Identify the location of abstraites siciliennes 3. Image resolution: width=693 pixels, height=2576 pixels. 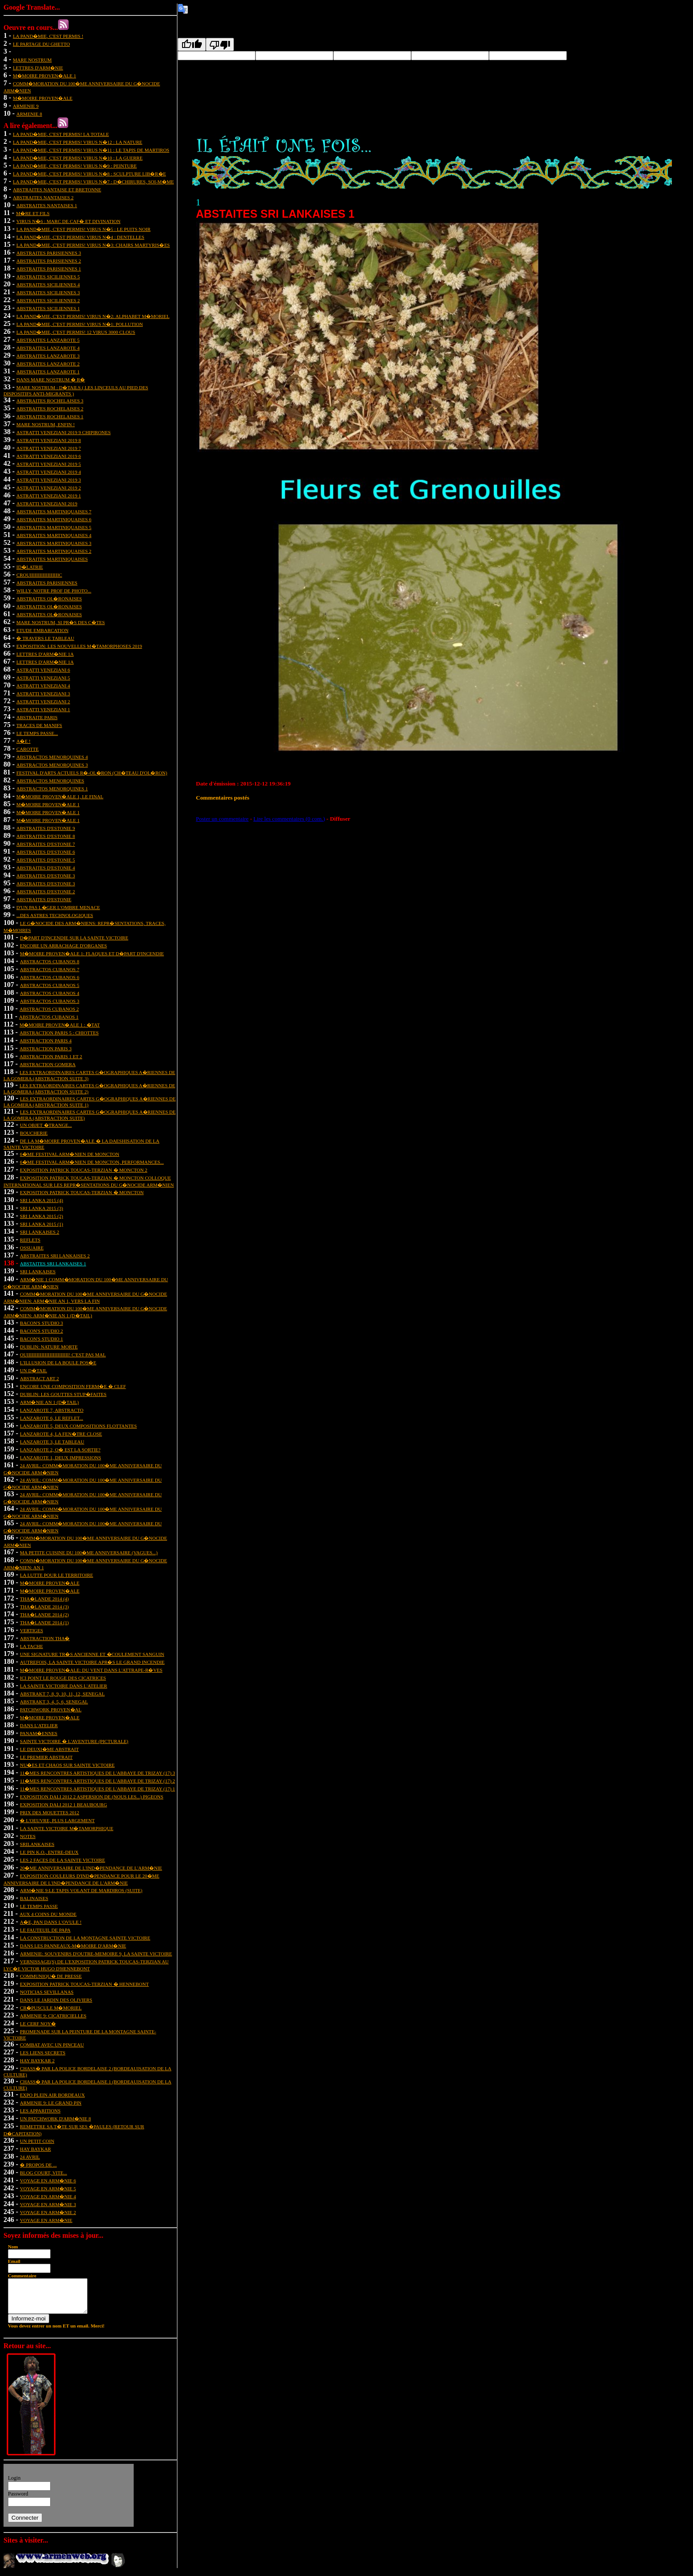
(48, 292).